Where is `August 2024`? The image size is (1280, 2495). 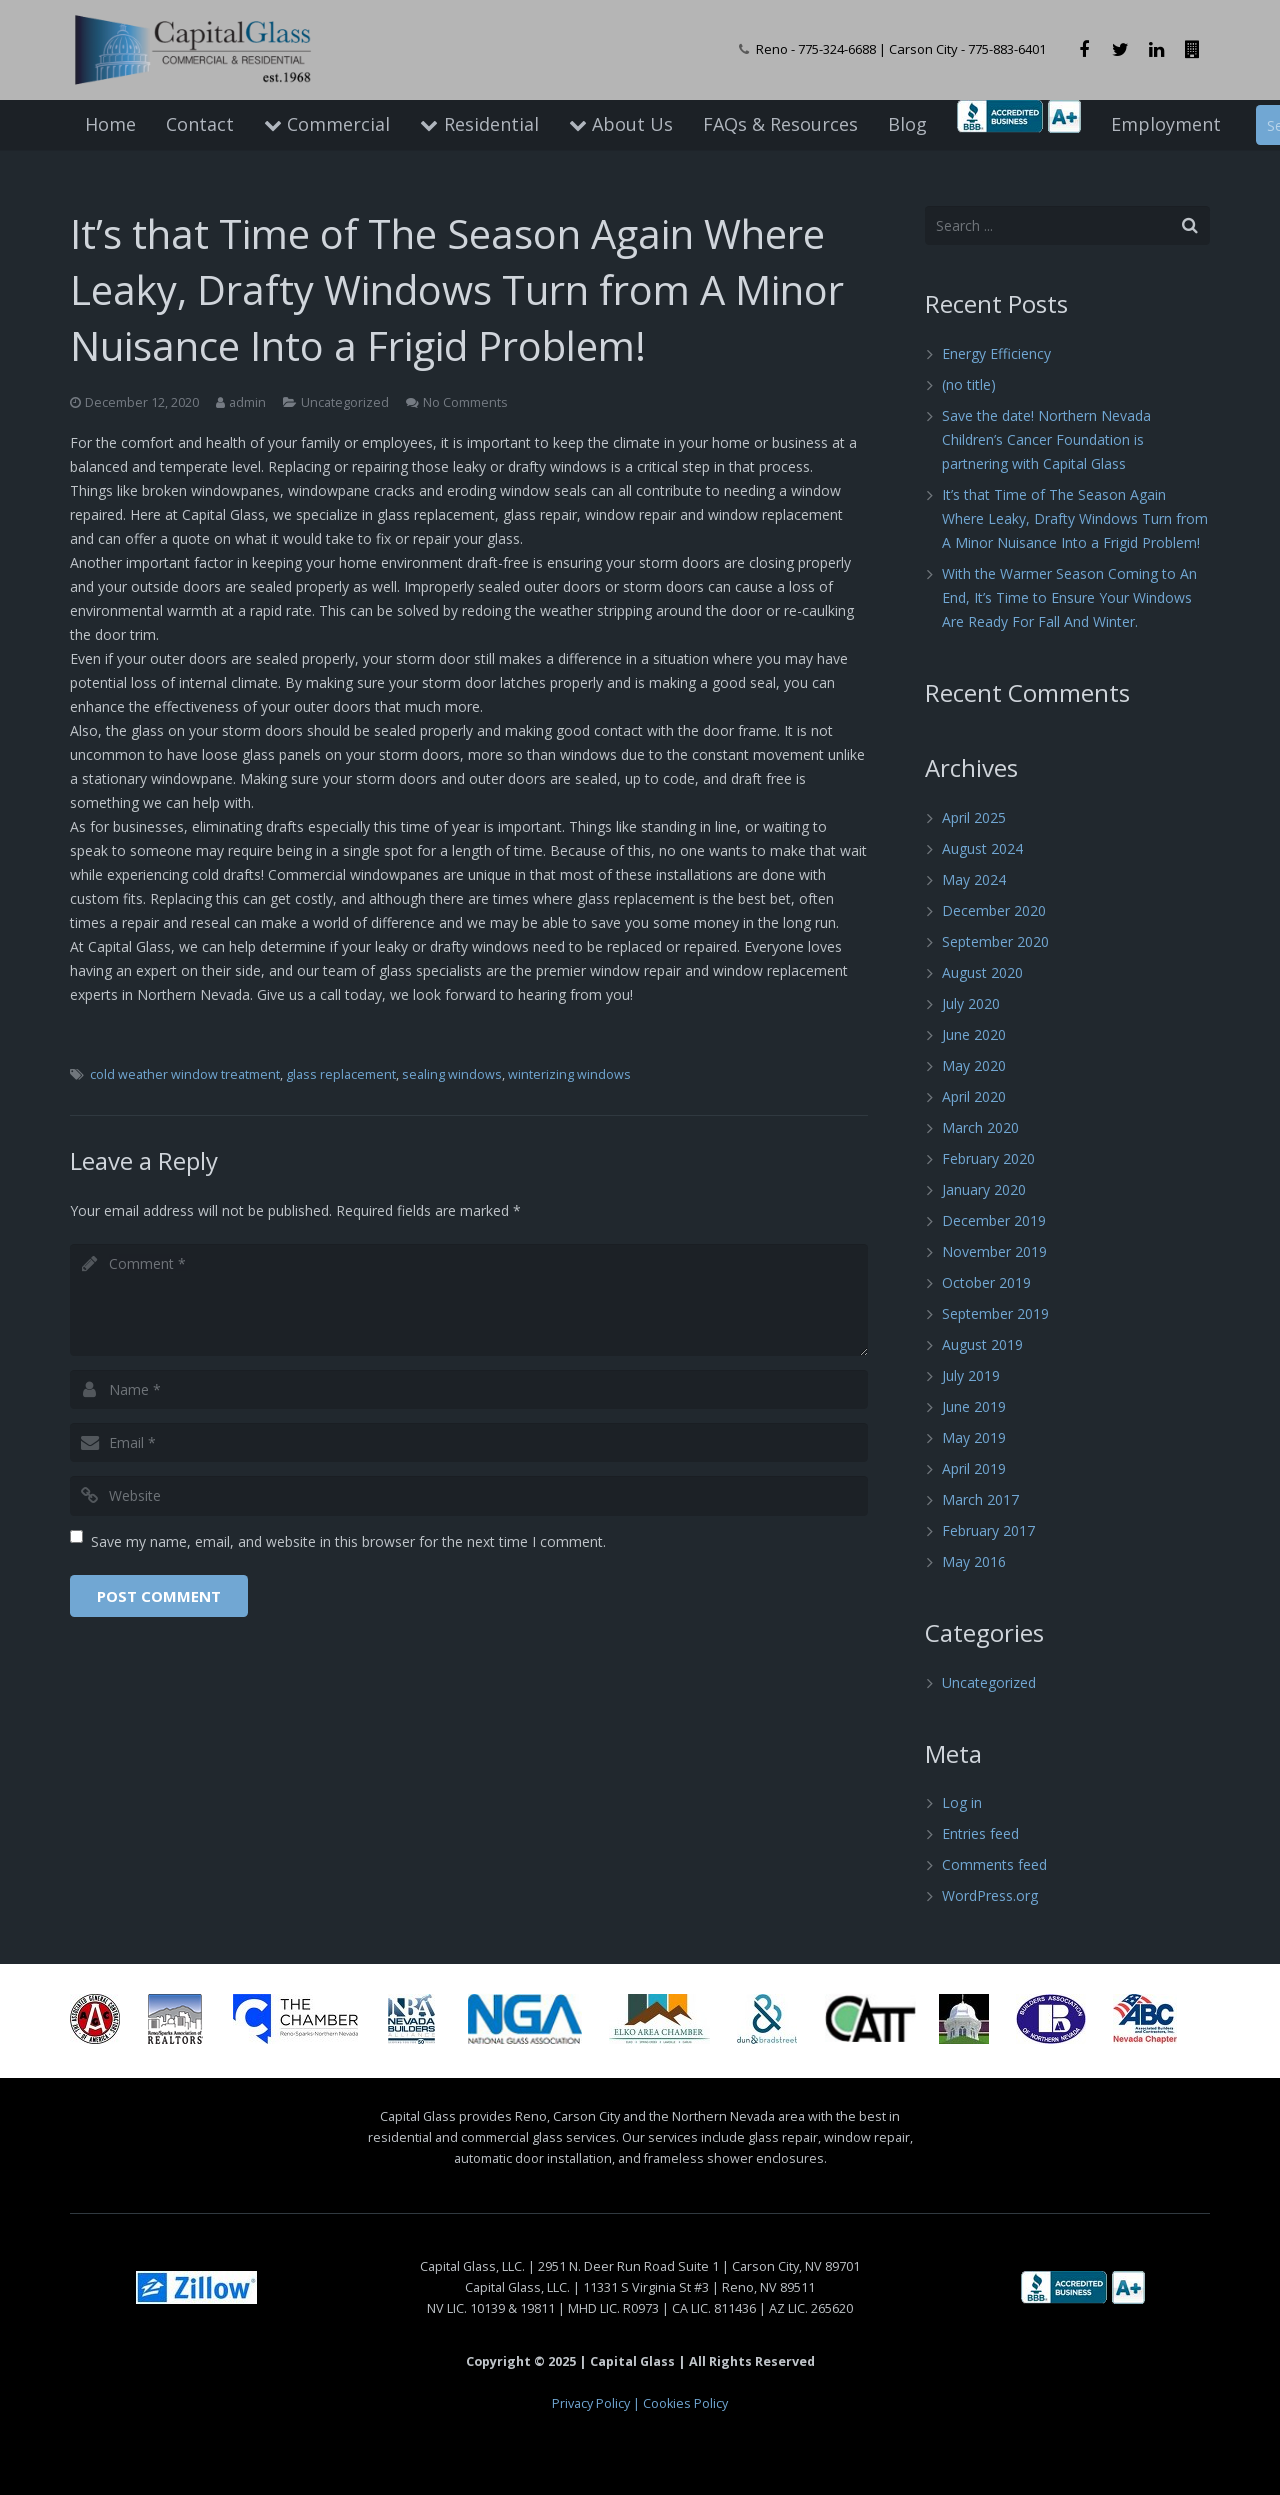 August 2024 is located at coordinates (982, 848).